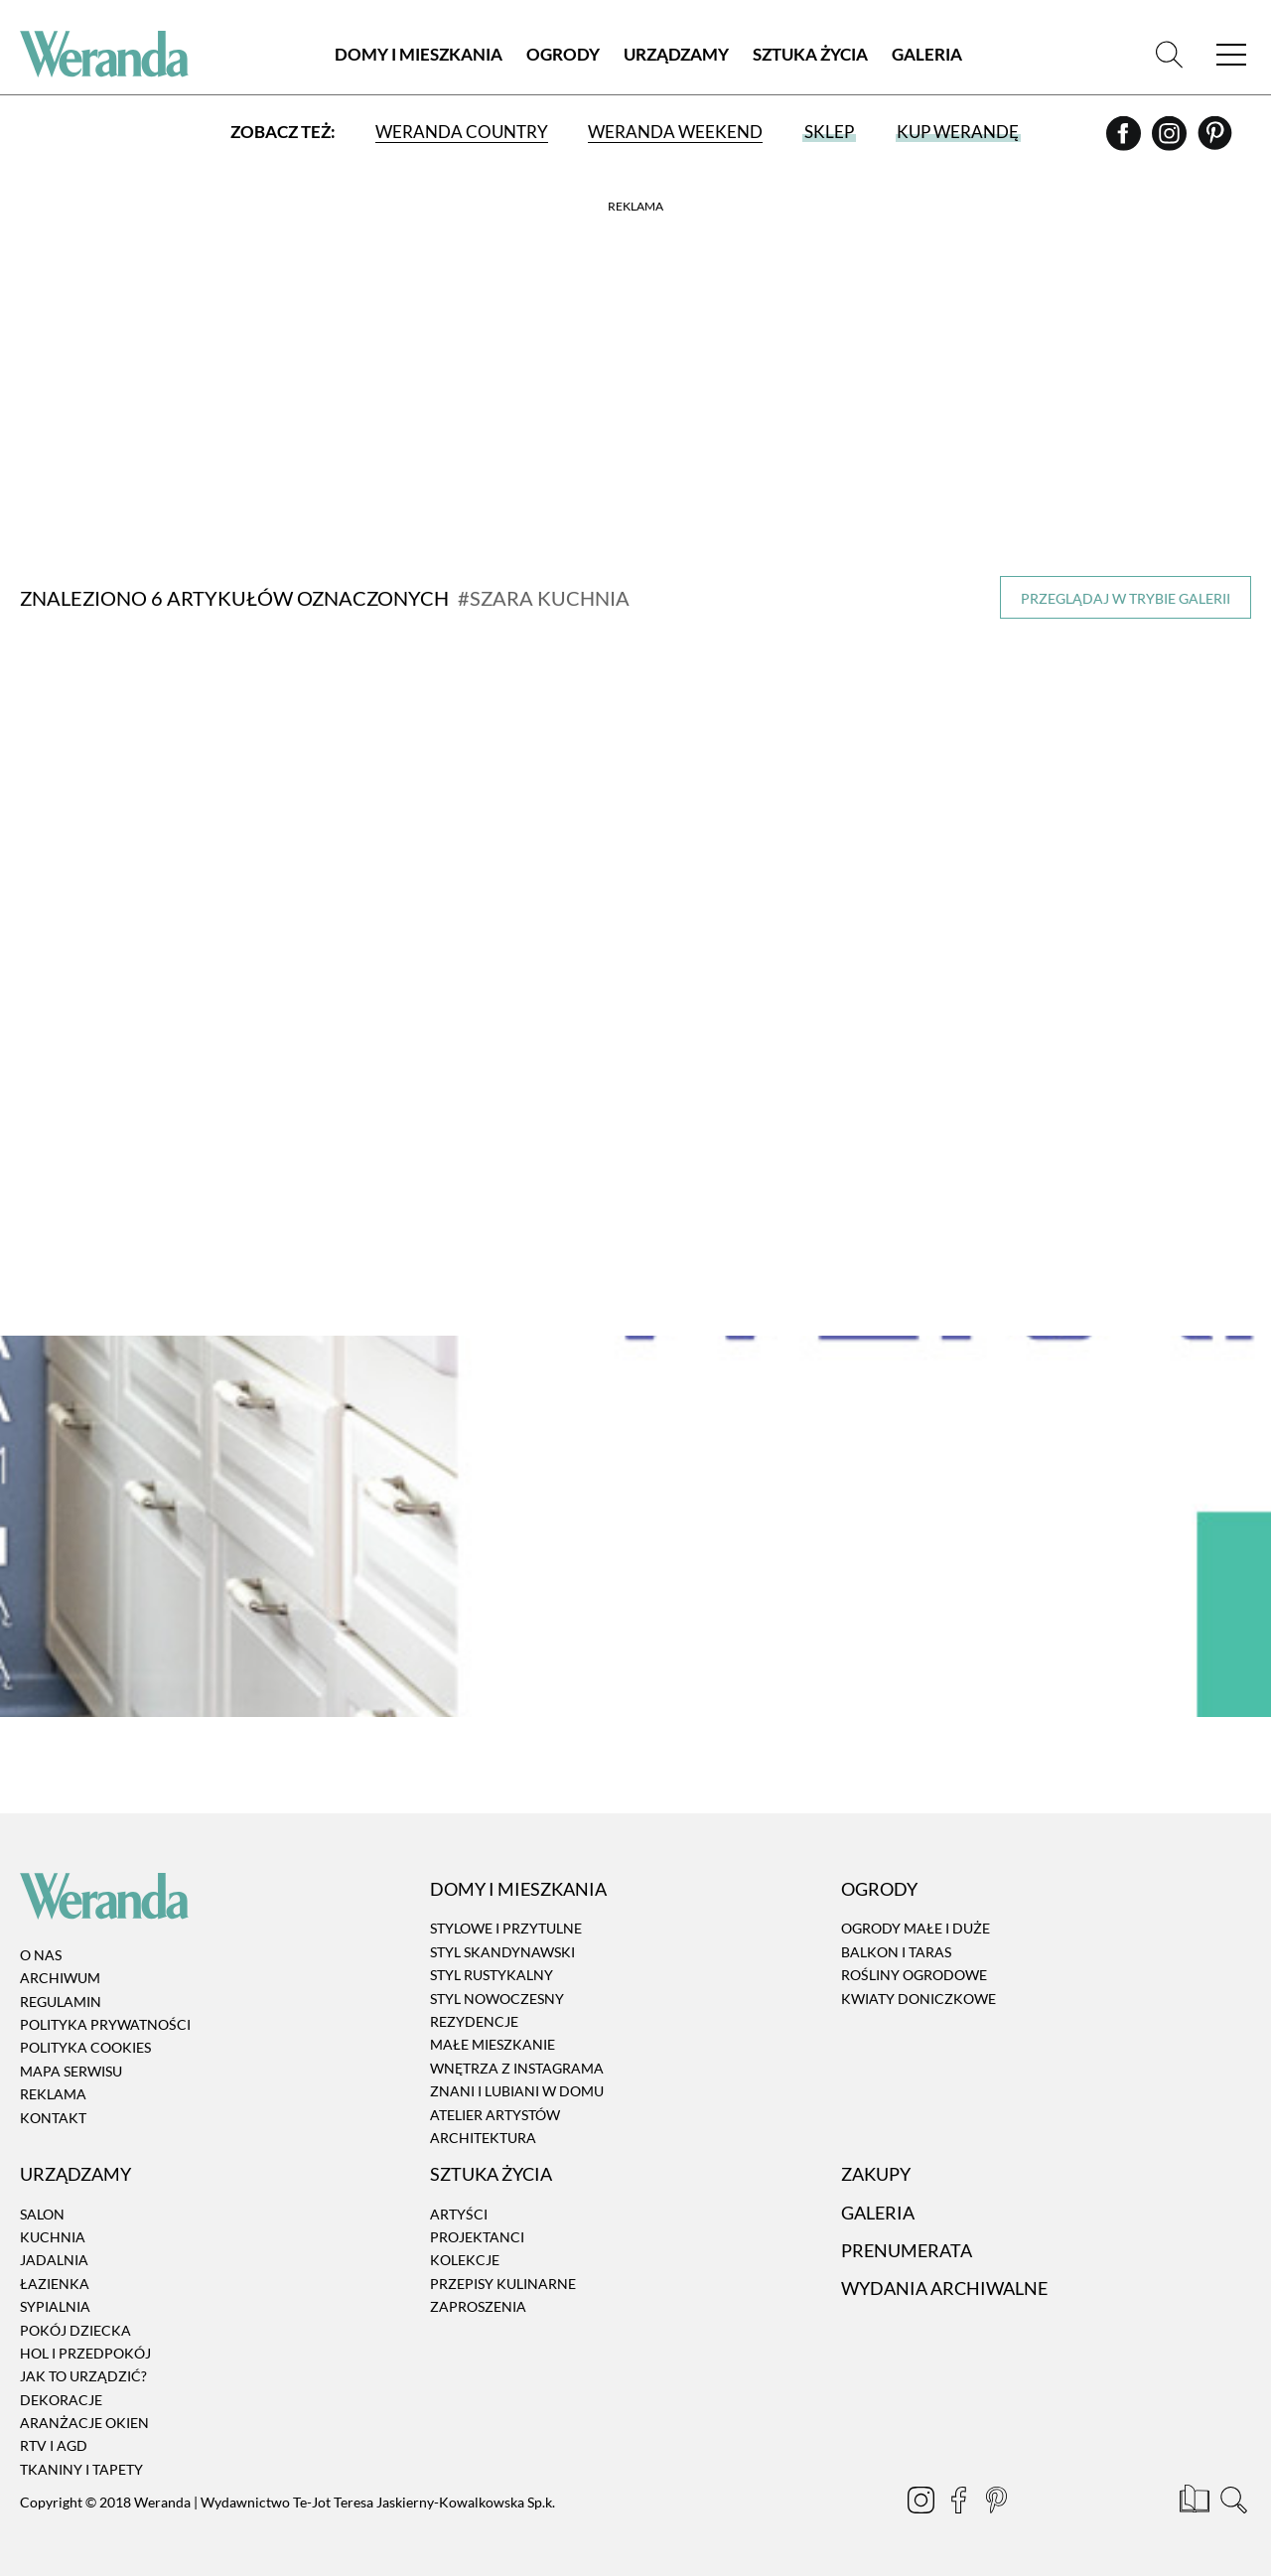 The height and width of the screenshot is (2576, 1271). What do you see at coordinates (81, 2469) in the screenshot?
I see `Tkaniny i tapety` at bounding box center [81, 2469].